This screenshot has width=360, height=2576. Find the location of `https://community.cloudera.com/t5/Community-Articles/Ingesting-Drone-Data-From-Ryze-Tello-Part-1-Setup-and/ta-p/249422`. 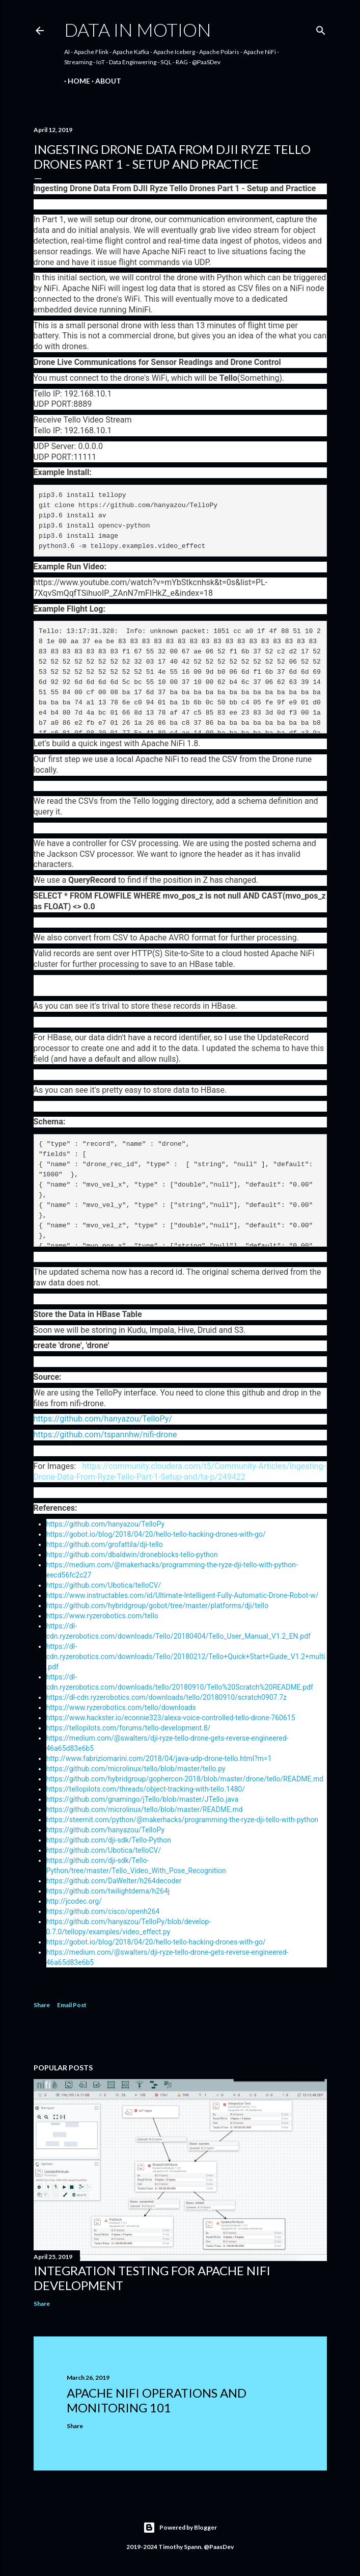

https://community.cloudera.com/t5/Community-Articles/Ingesting-Drone-Data-From-Ryze-Tello-Part-1-Setup-and/ta-p/249422 is located at coordinates (179, 1471).